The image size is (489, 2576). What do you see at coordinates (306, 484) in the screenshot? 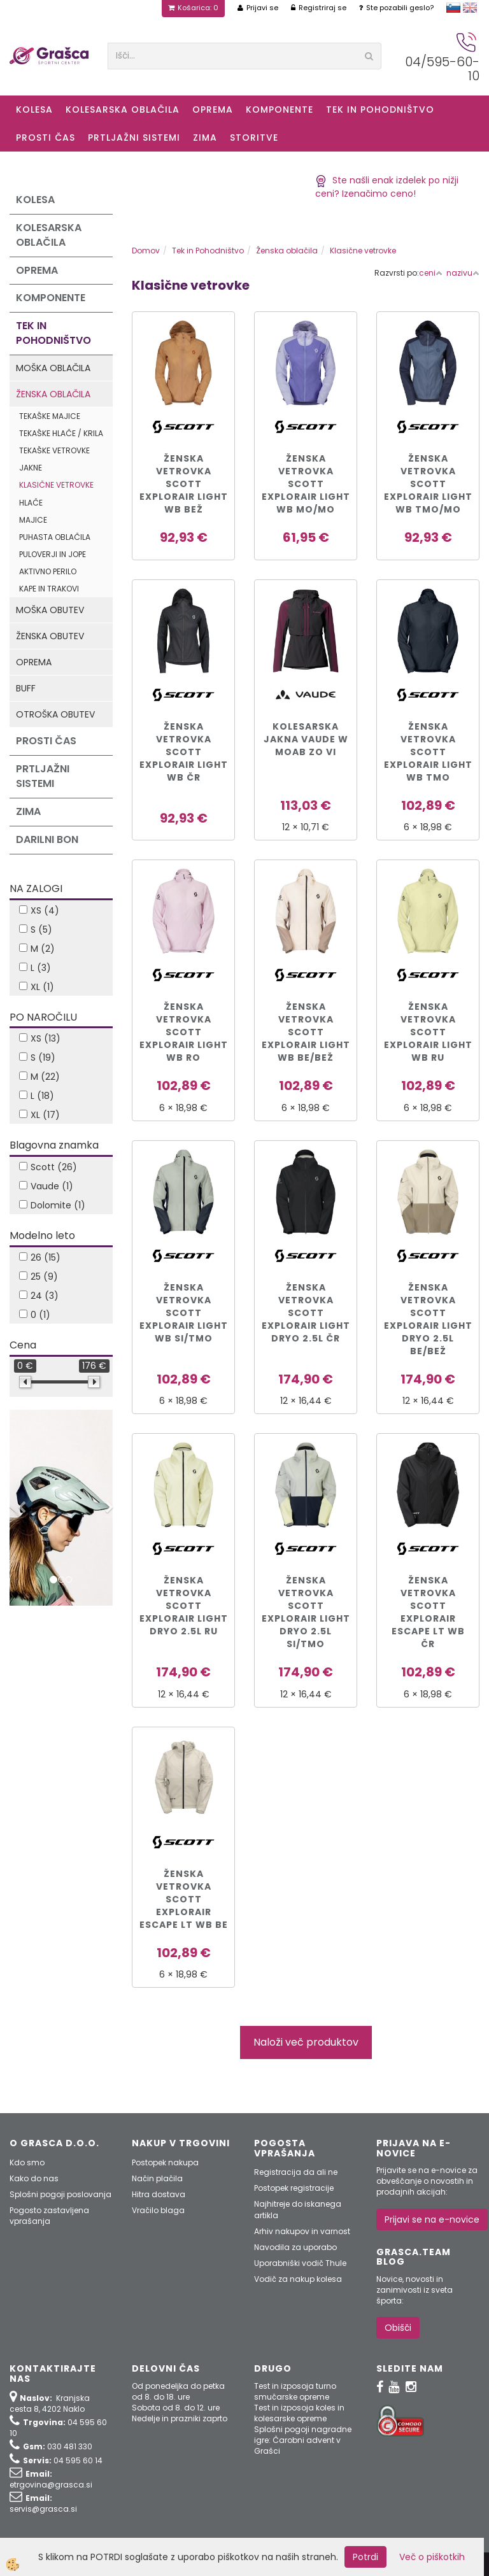
I see `ŽENSKA VETROVKA SCOTT EXPLORAIR LIGHT WB mo/mo` at bounding box center [306, 484].